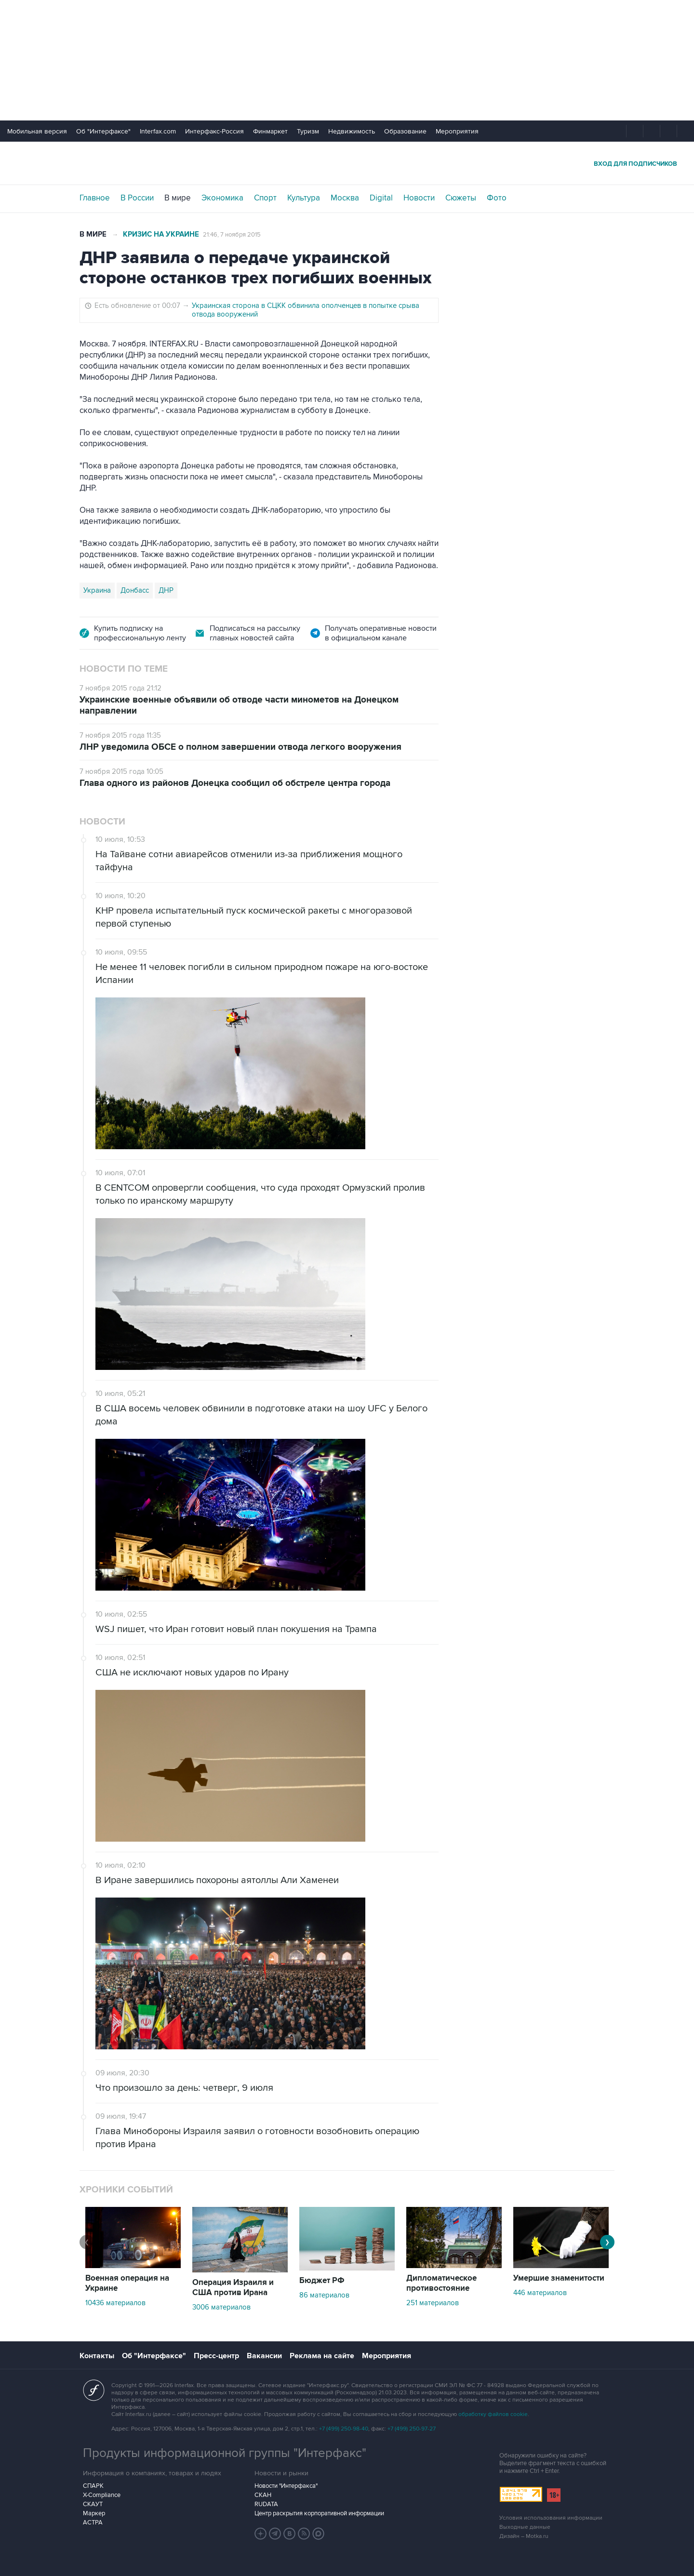  What do you see at coordinates (303, 198) in the screenshot?
I see `Культура` at bounding box center [303, 198].